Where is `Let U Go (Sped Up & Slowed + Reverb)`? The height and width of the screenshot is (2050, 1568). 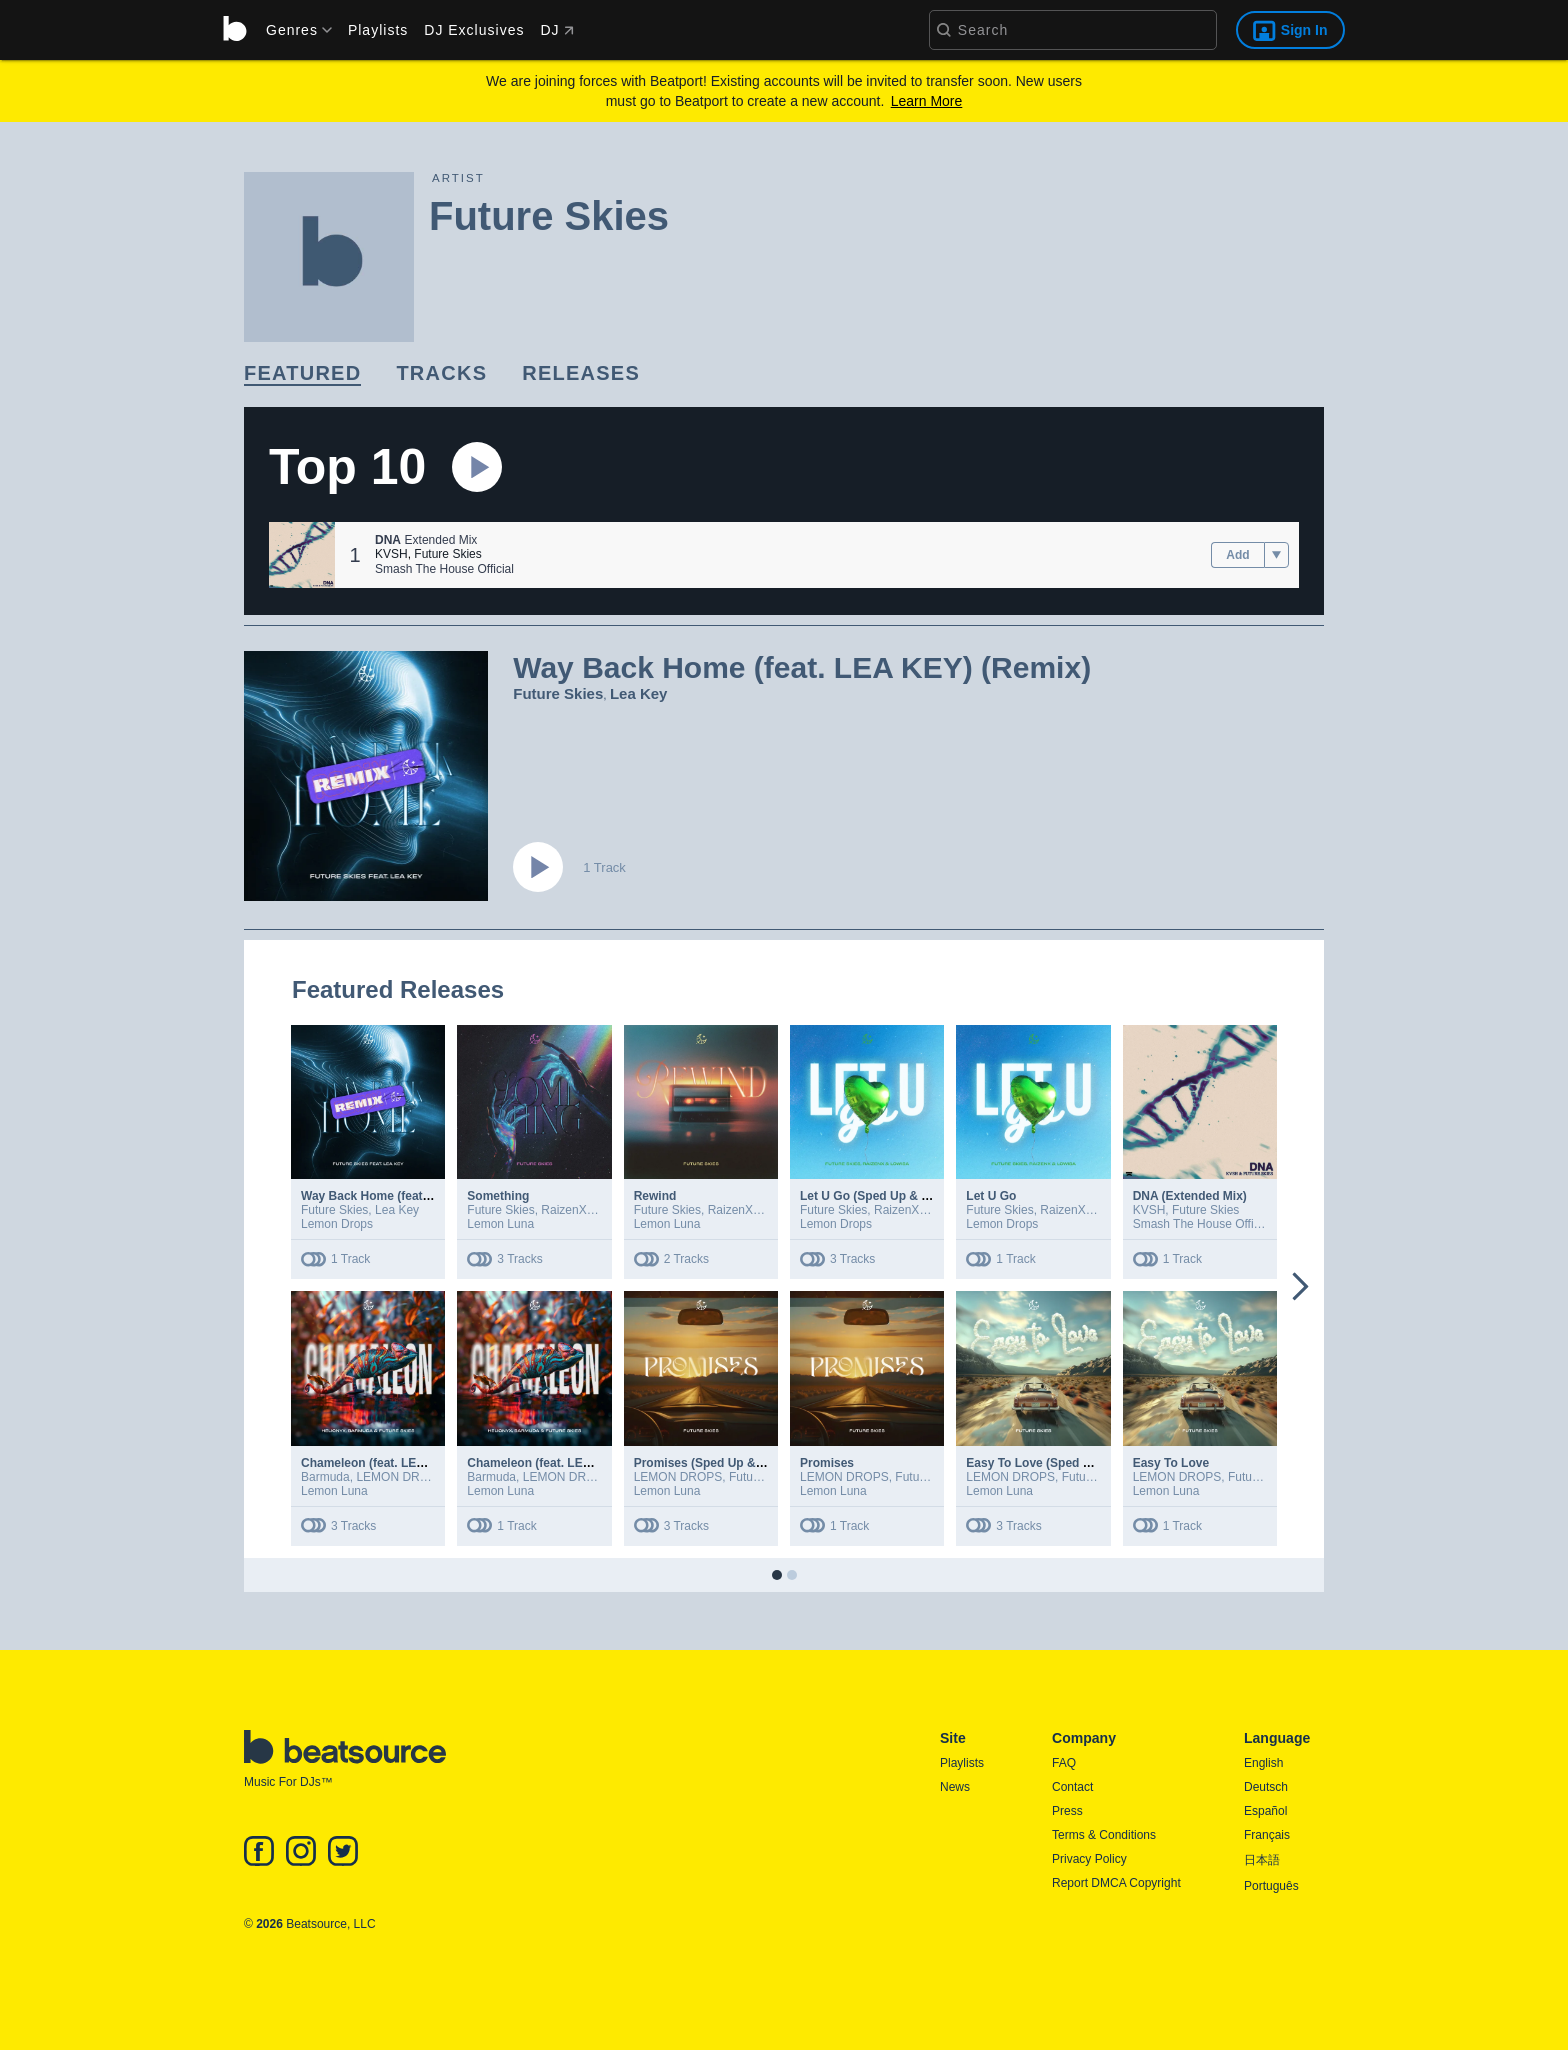 Let U Go (Sped Up & Slowed + Reverb) is located at coordinates (911, 1196).